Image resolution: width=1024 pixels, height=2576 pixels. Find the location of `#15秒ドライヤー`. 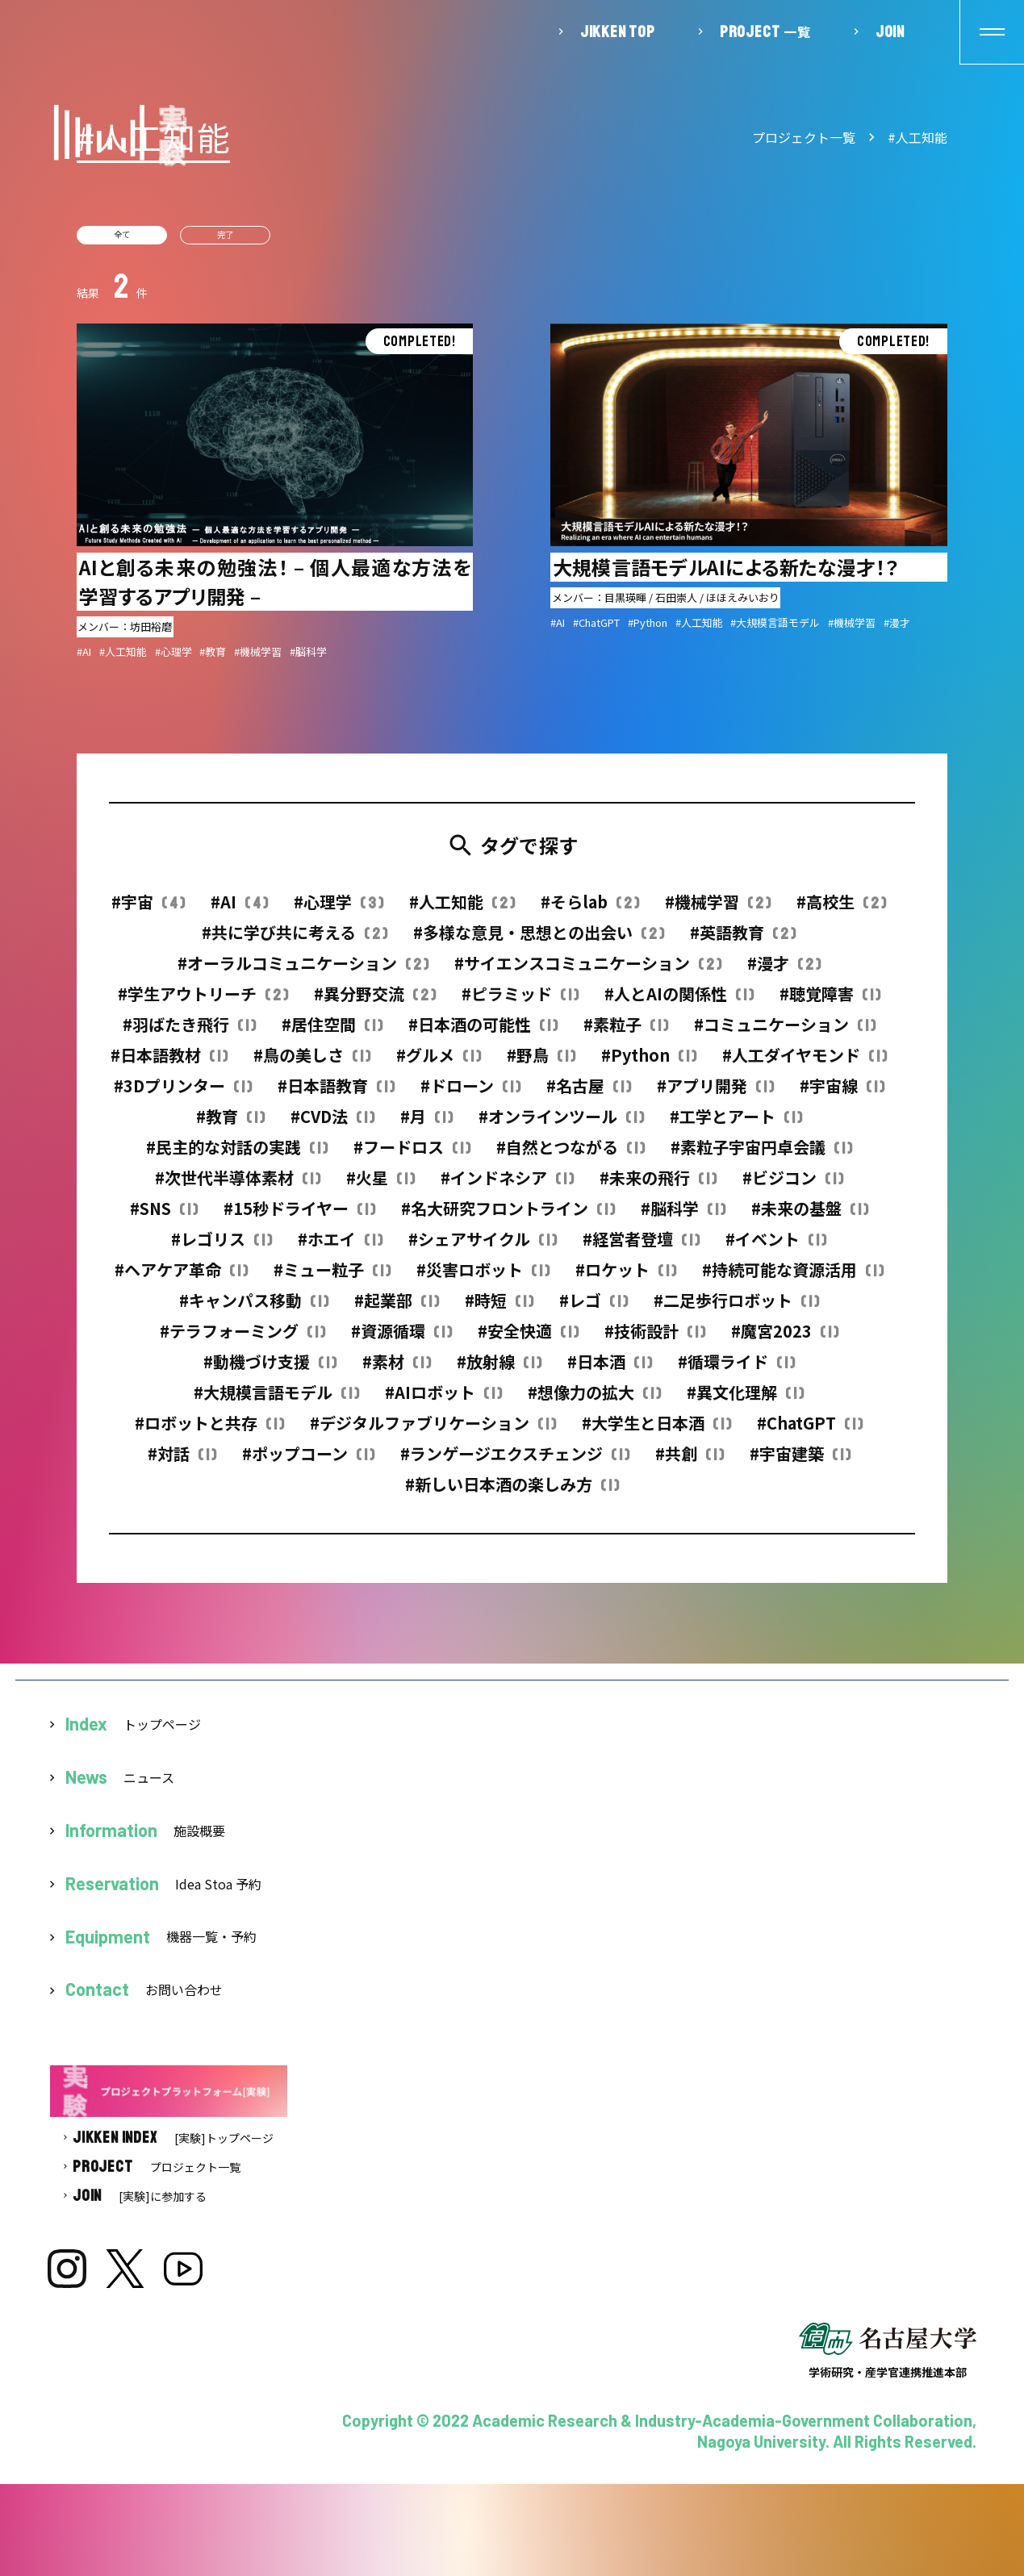

#15秒ドライヤー is located at coordinates (299, 1217).